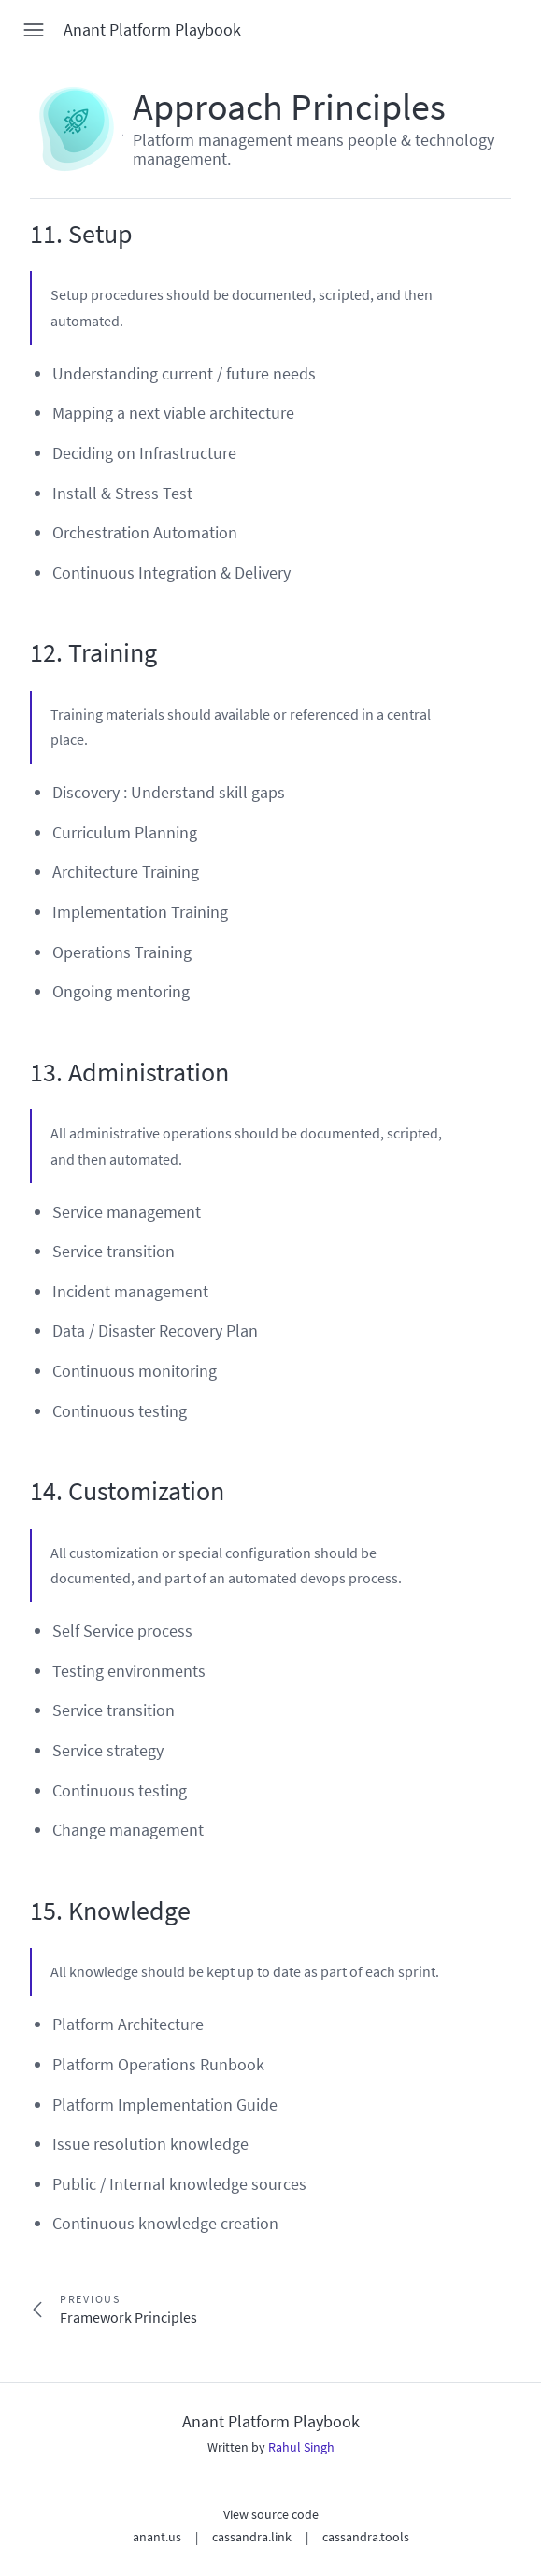 The image size is (541, 2576). Describe the element at coordinates (20, 235) in the screenshot. I see `[11 setup permalink]` at that location.